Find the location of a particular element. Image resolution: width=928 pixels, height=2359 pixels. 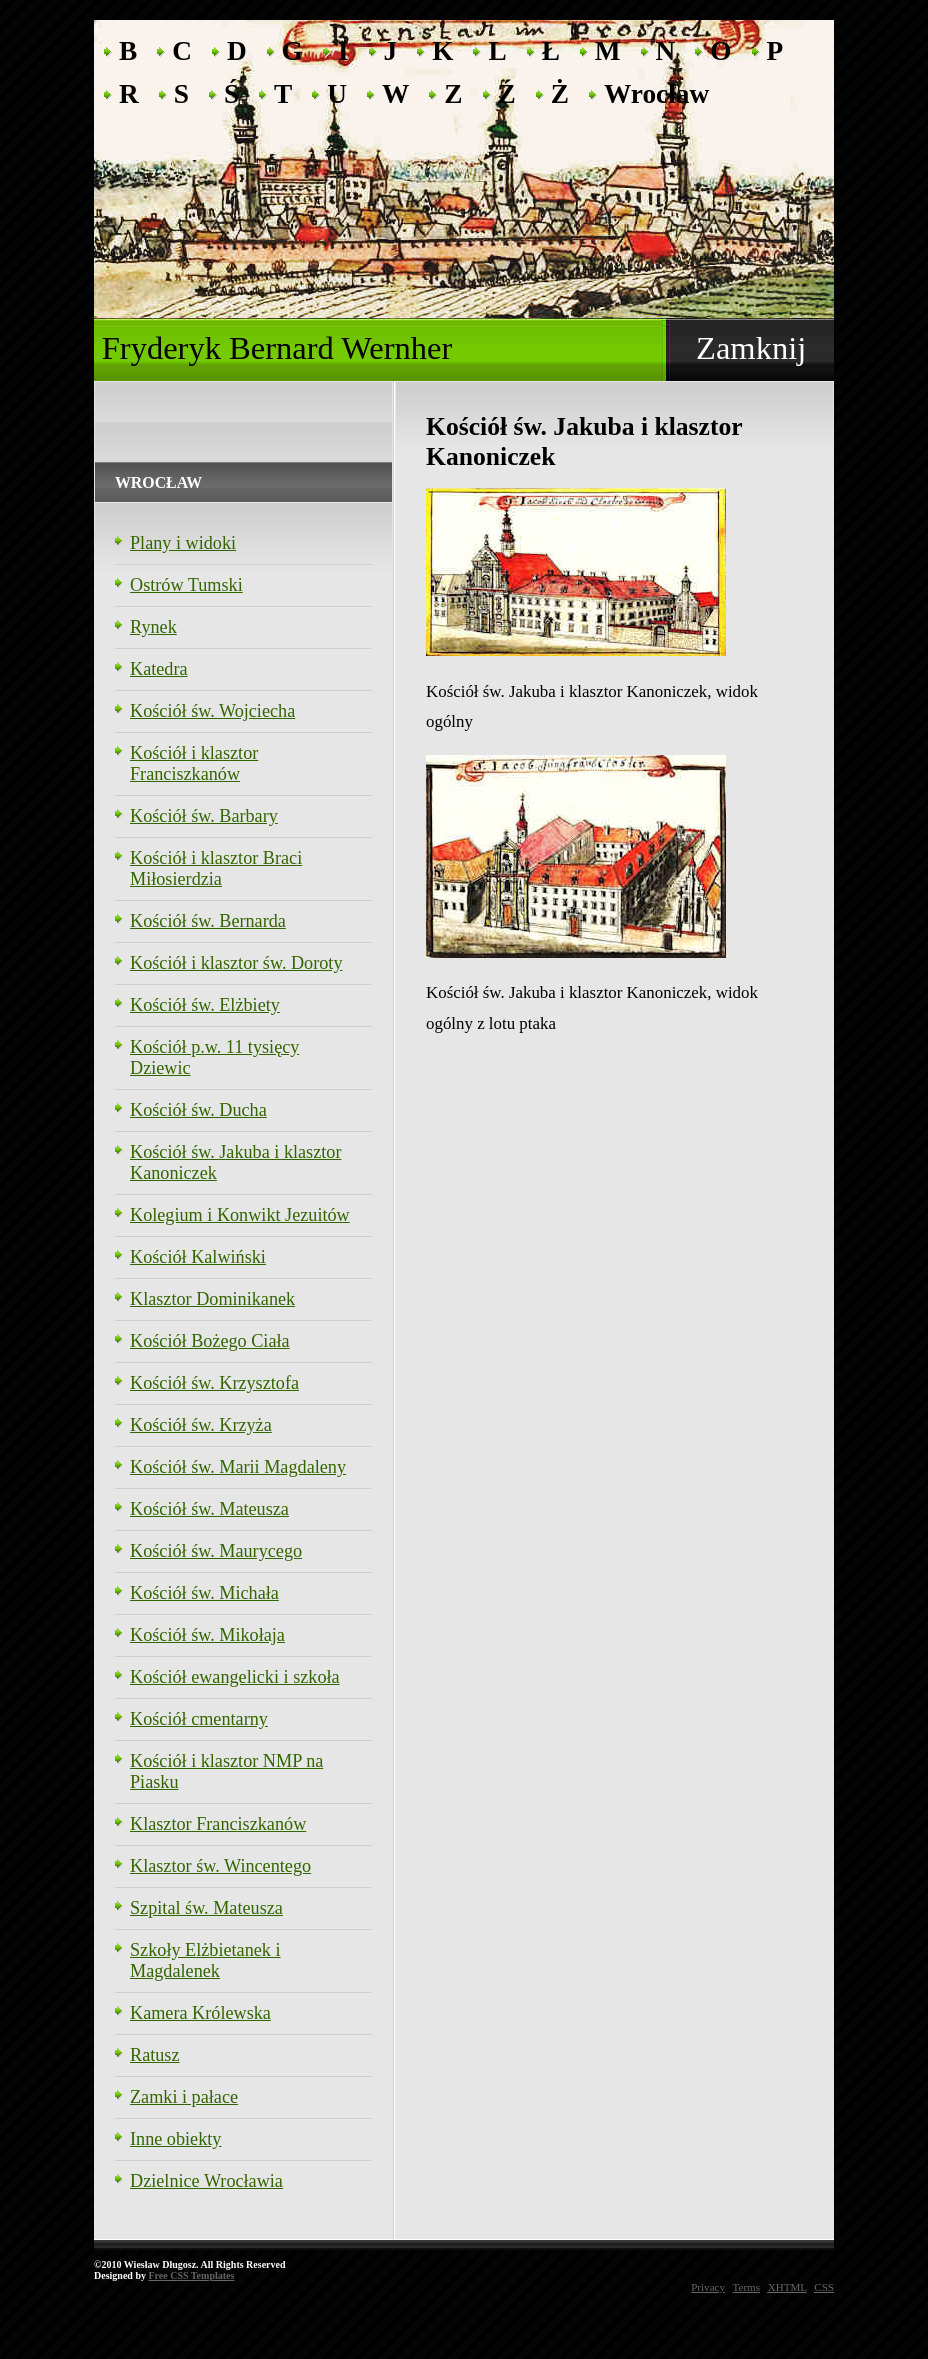

Kościół i klasztor św. Doroty is located at coordinates (236, 963).